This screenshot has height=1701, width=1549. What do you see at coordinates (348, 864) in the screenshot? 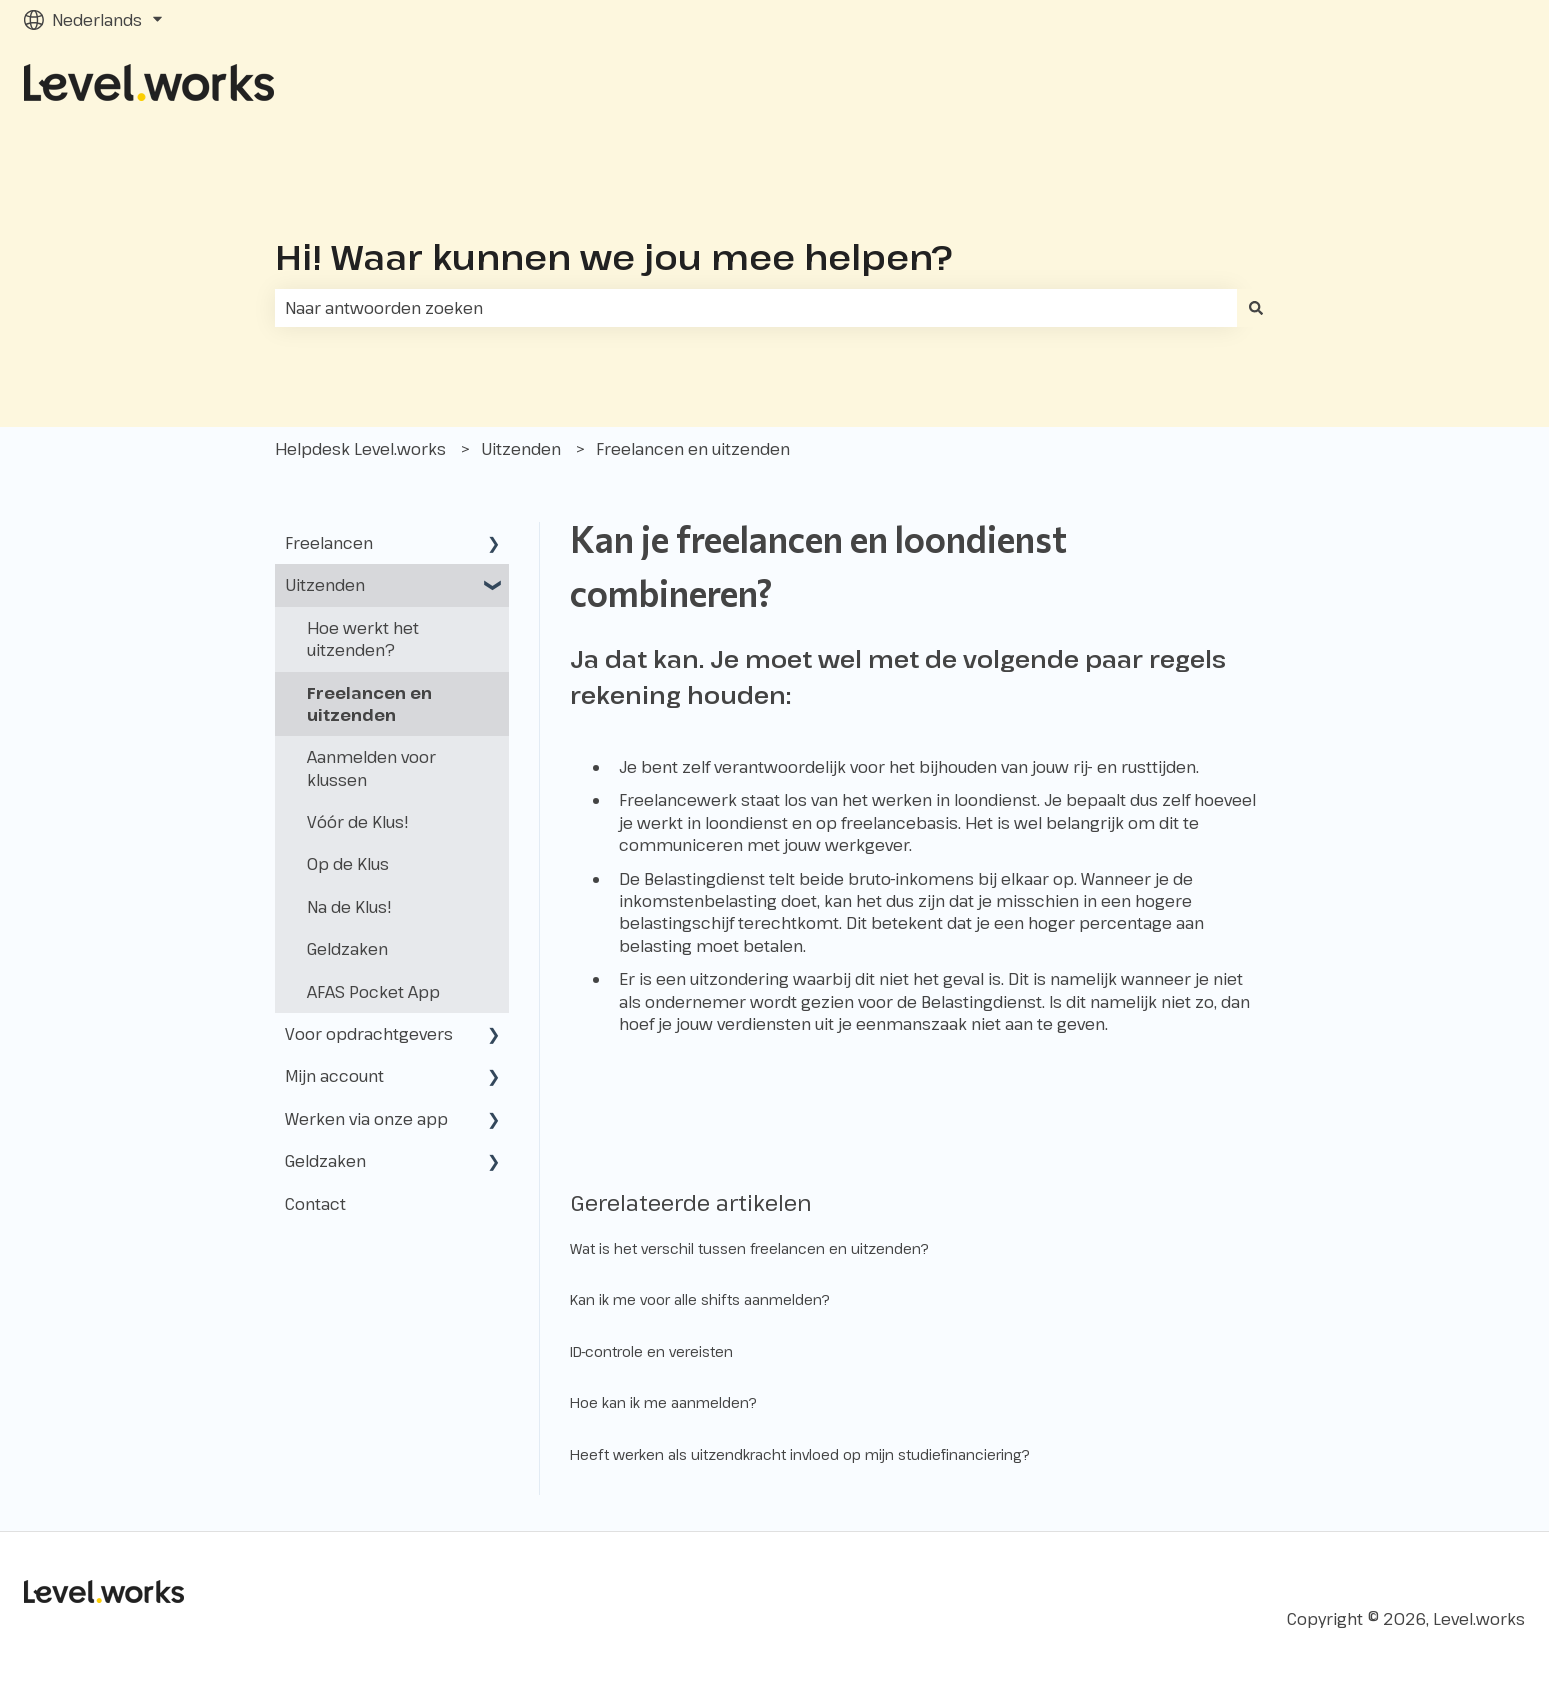
I see `Op de Klus [menuitem]` at bounding box center [348, 864].